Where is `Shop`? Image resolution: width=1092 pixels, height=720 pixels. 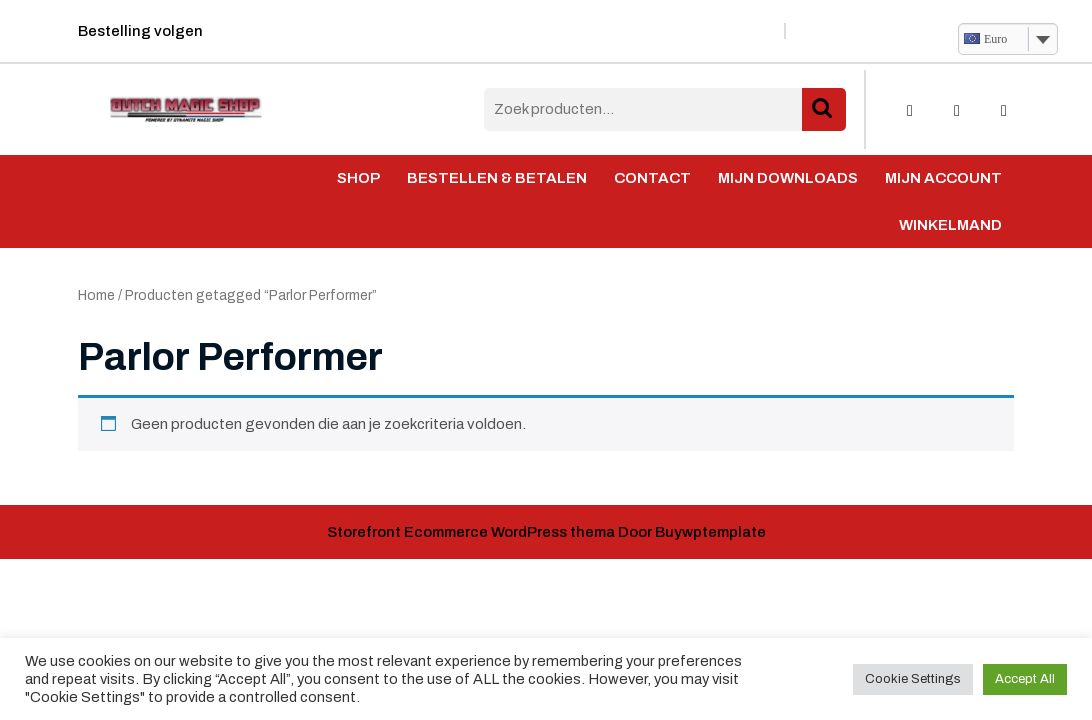 Shop is located at coordinates (358, 178).